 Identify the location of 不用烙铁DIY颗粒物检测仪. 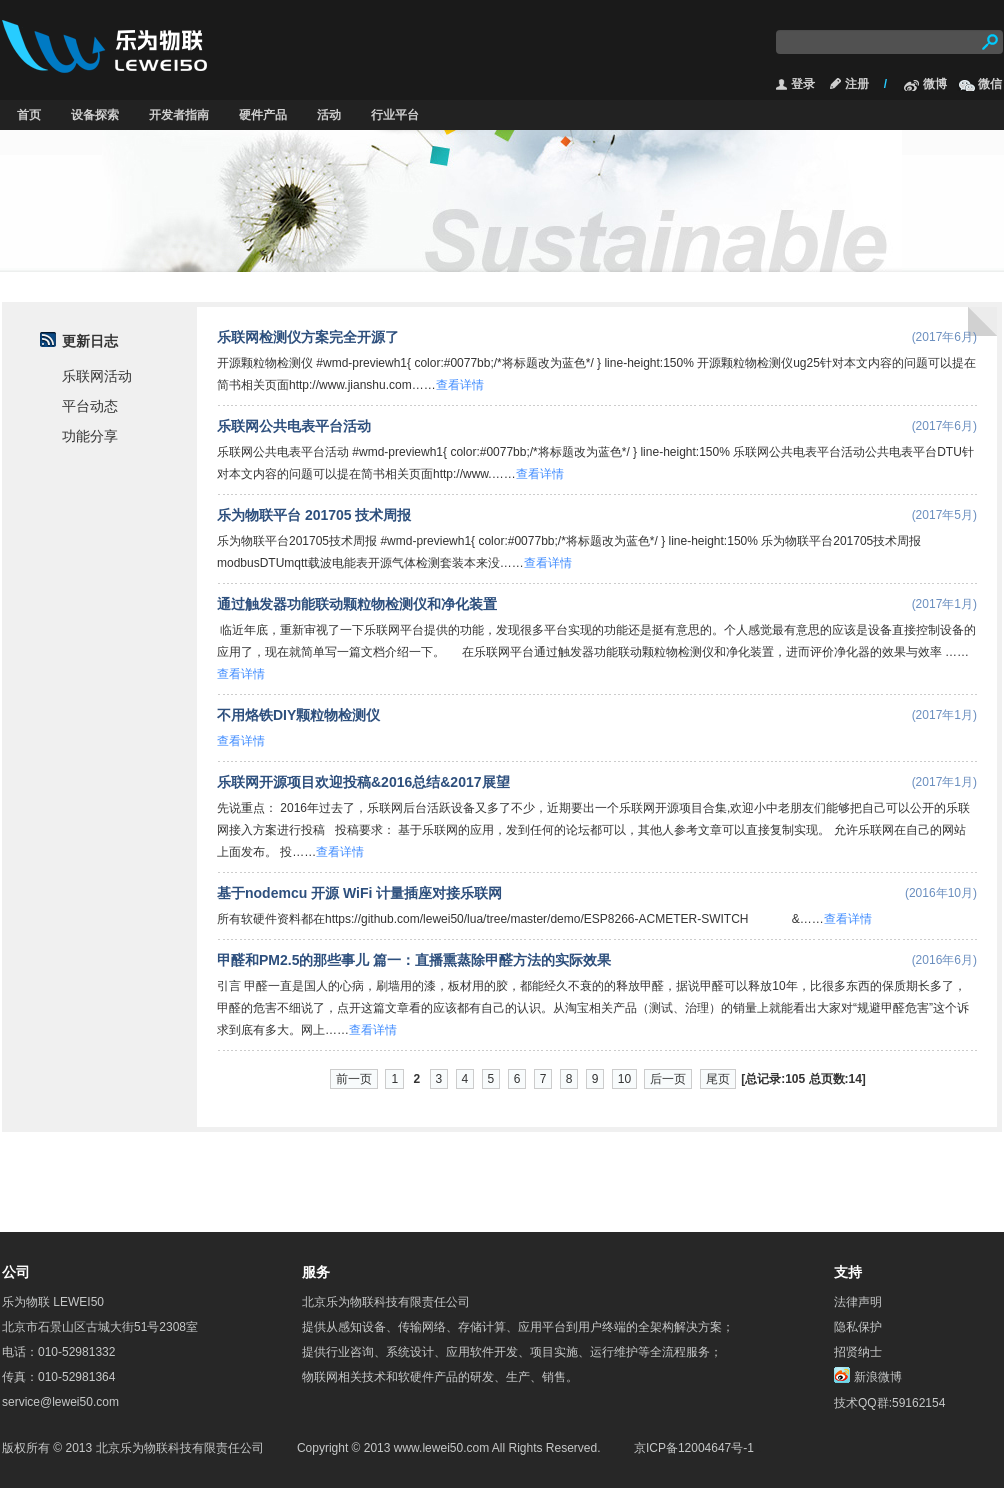
(298, 715).